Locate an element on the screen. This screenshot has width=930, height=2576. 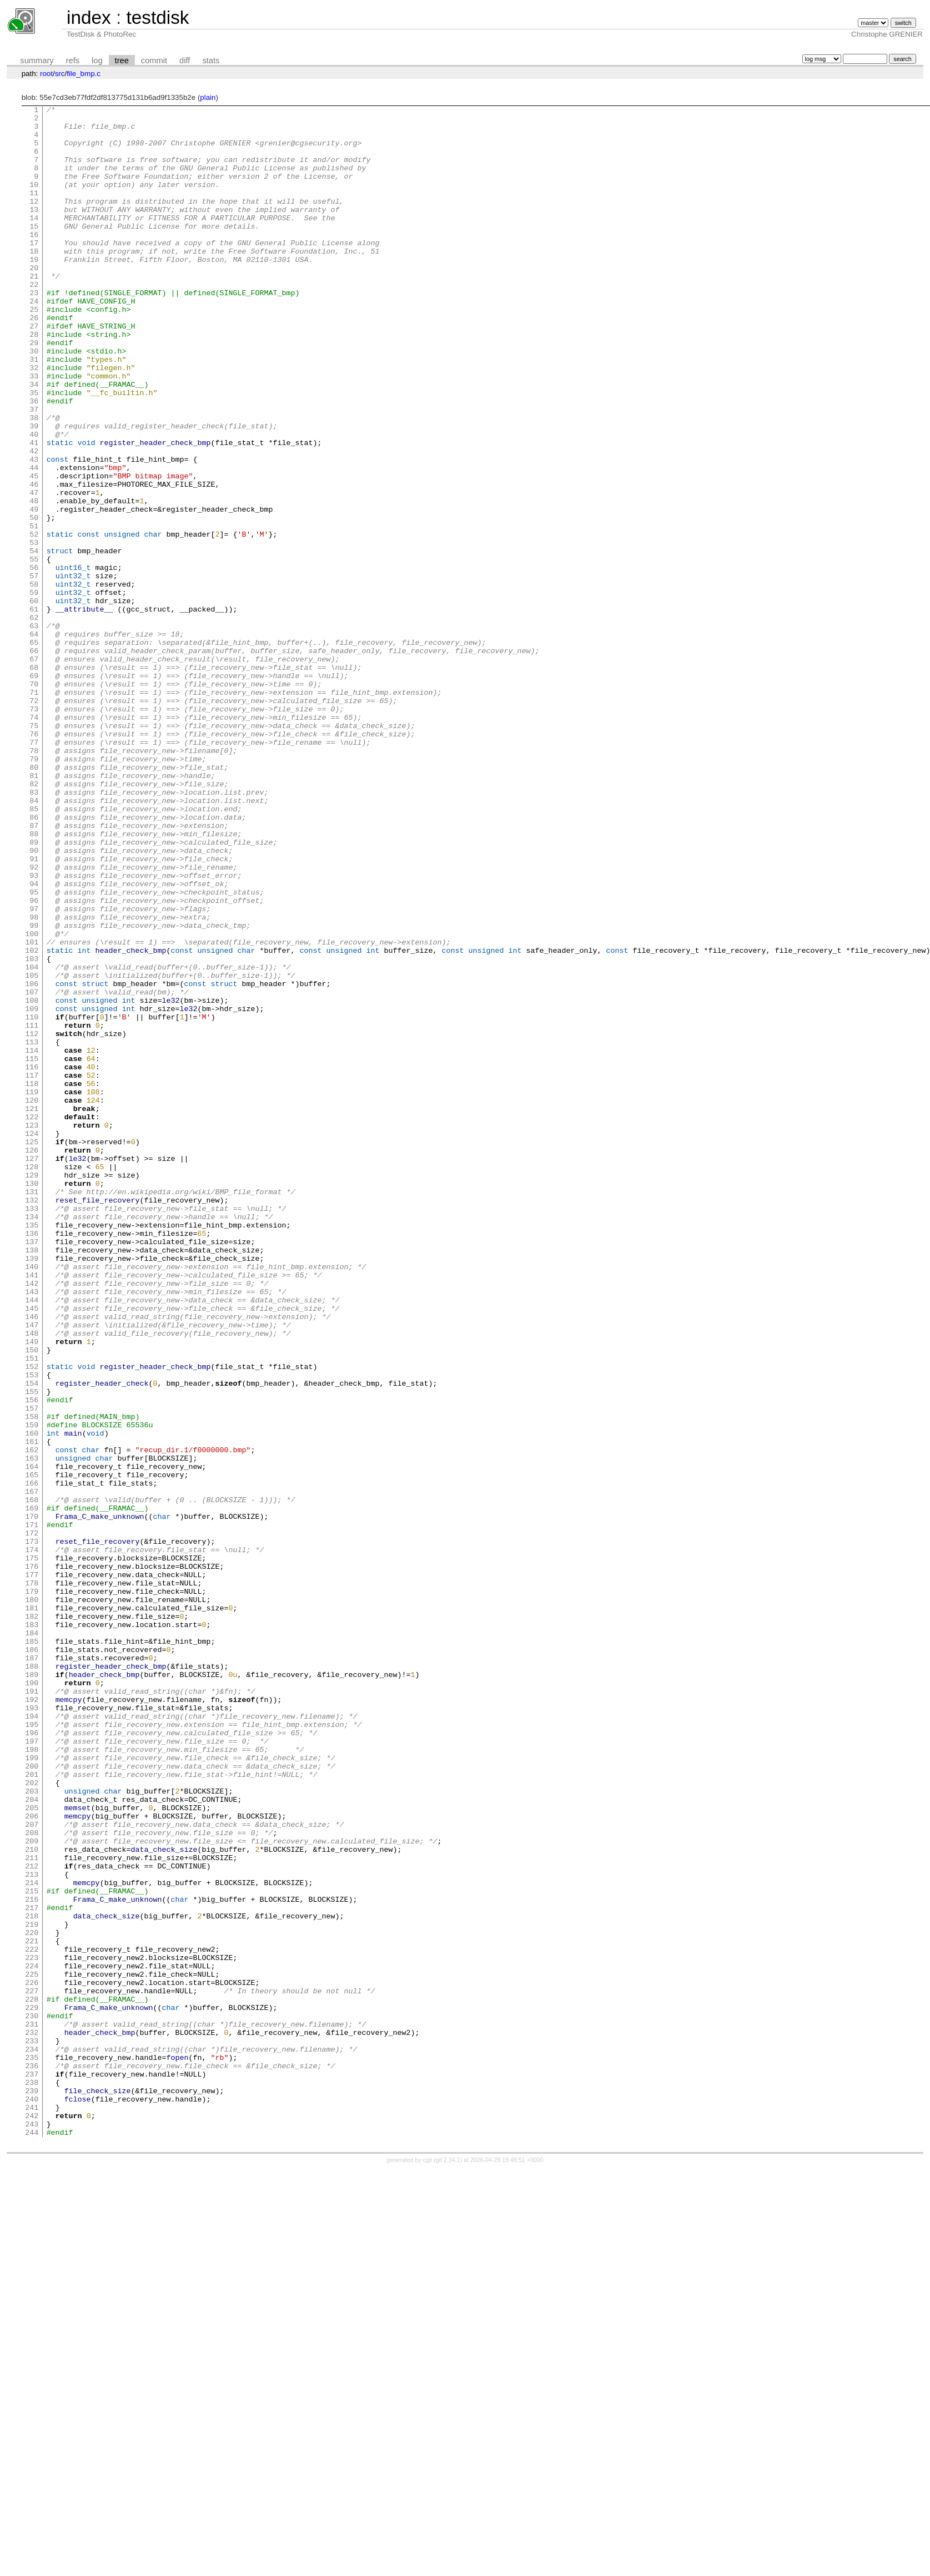
15 is located at coordinates (33, 251).